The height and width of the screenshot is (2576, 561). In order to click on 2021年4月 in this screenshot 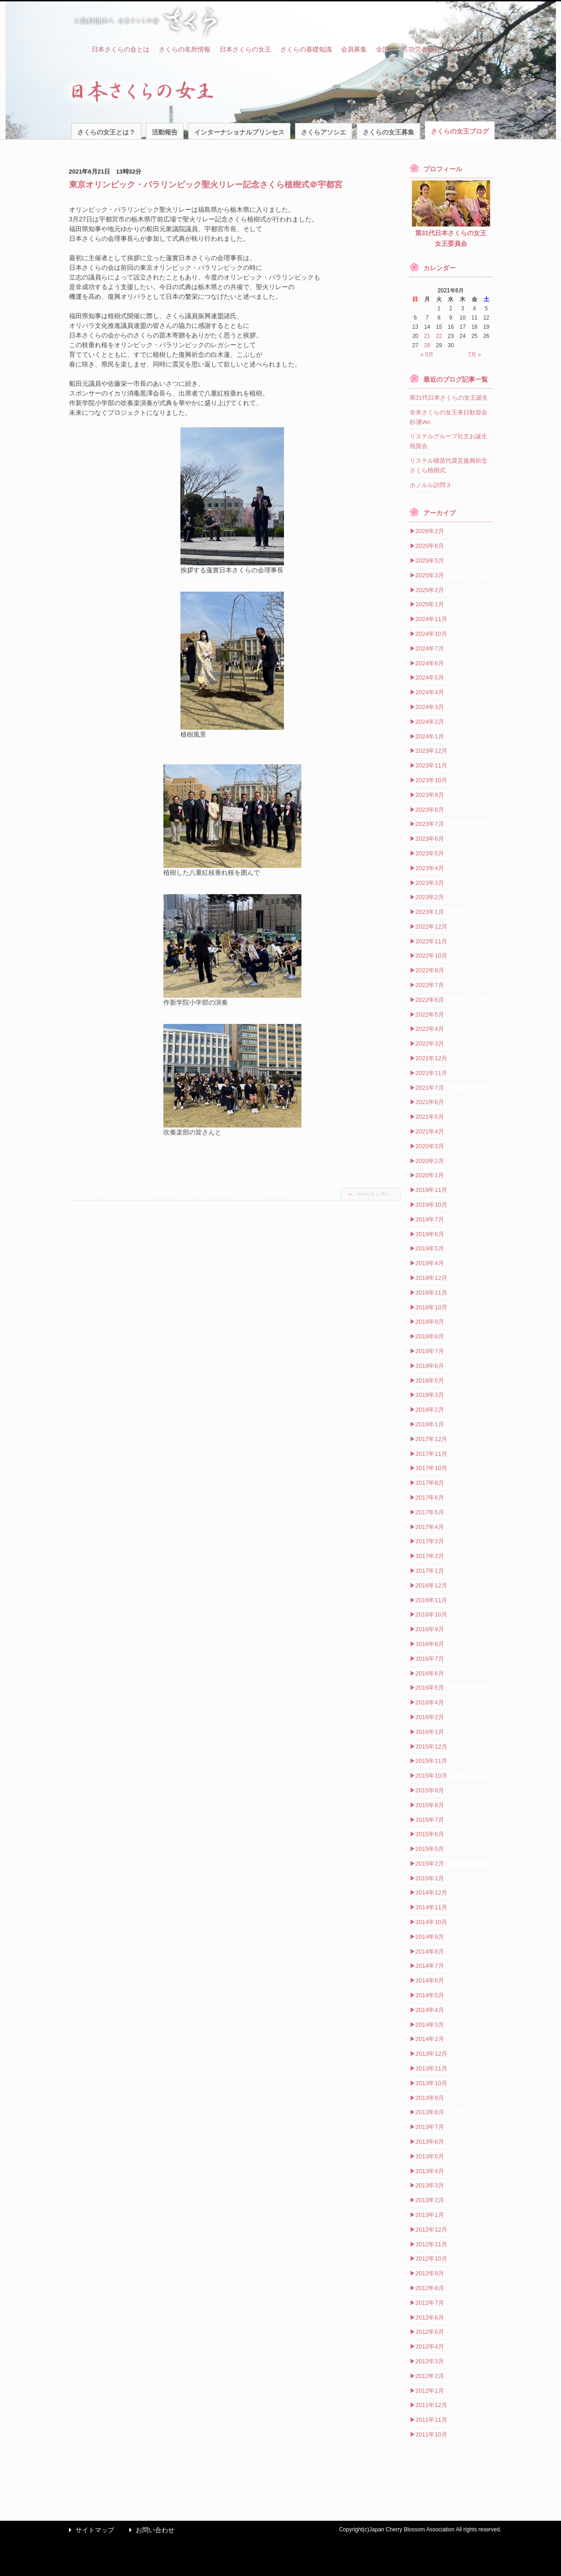, I will do `click(430, 1131)`.